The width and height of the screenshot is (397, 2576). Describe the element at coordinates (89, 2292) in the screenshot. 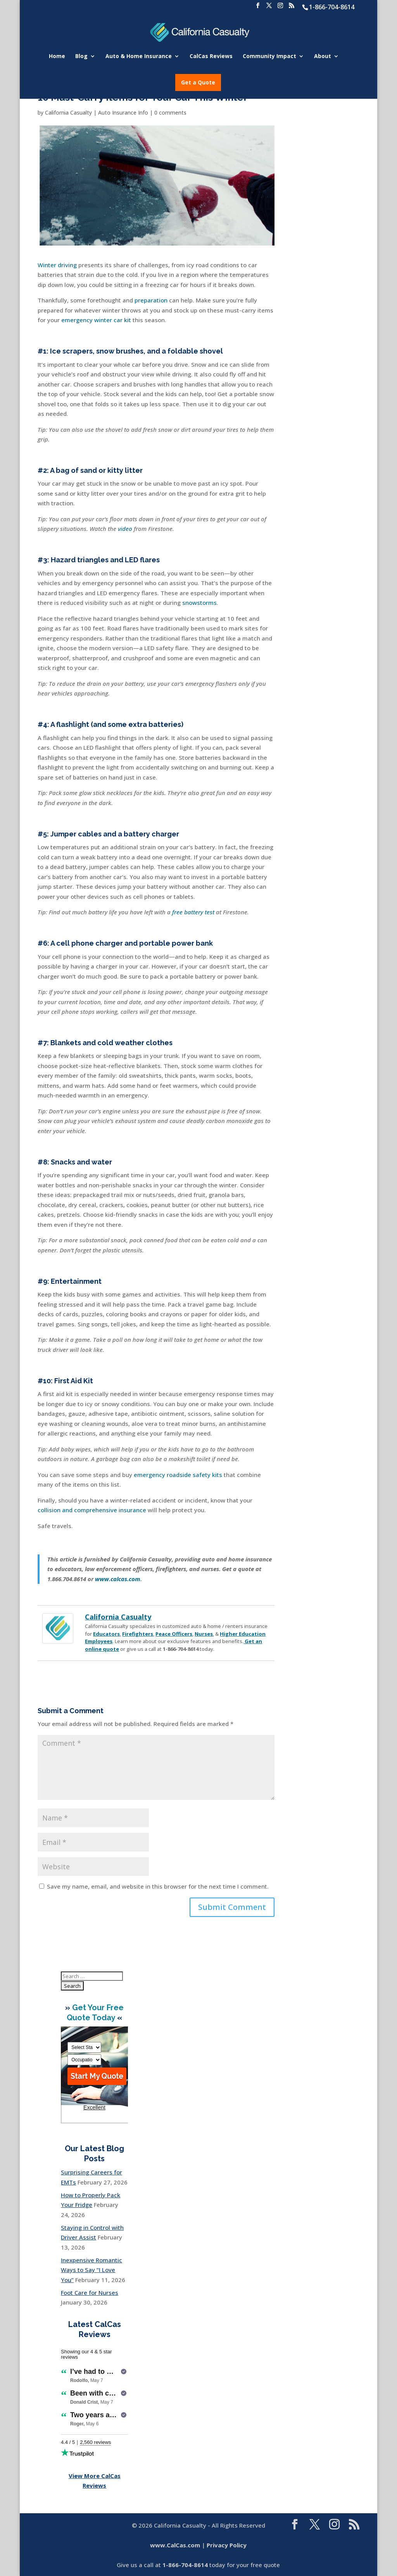

I see `Foot Care for Nurses` at that location.